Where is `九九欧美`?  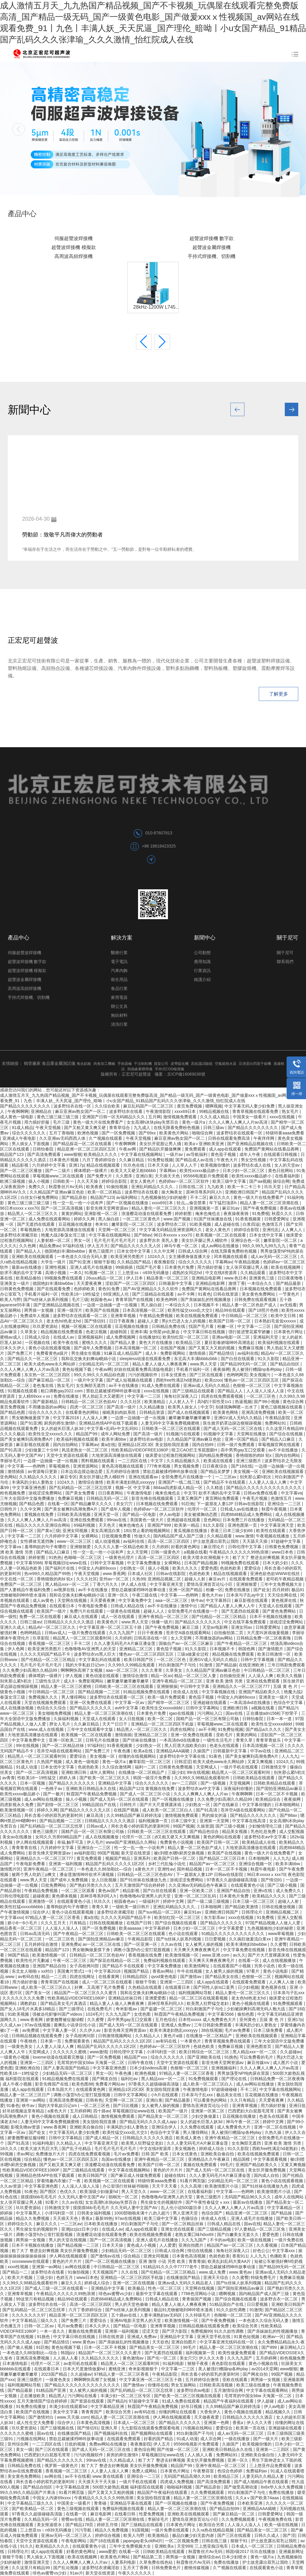
九九欧美 is located at coordinates (216, 1186).